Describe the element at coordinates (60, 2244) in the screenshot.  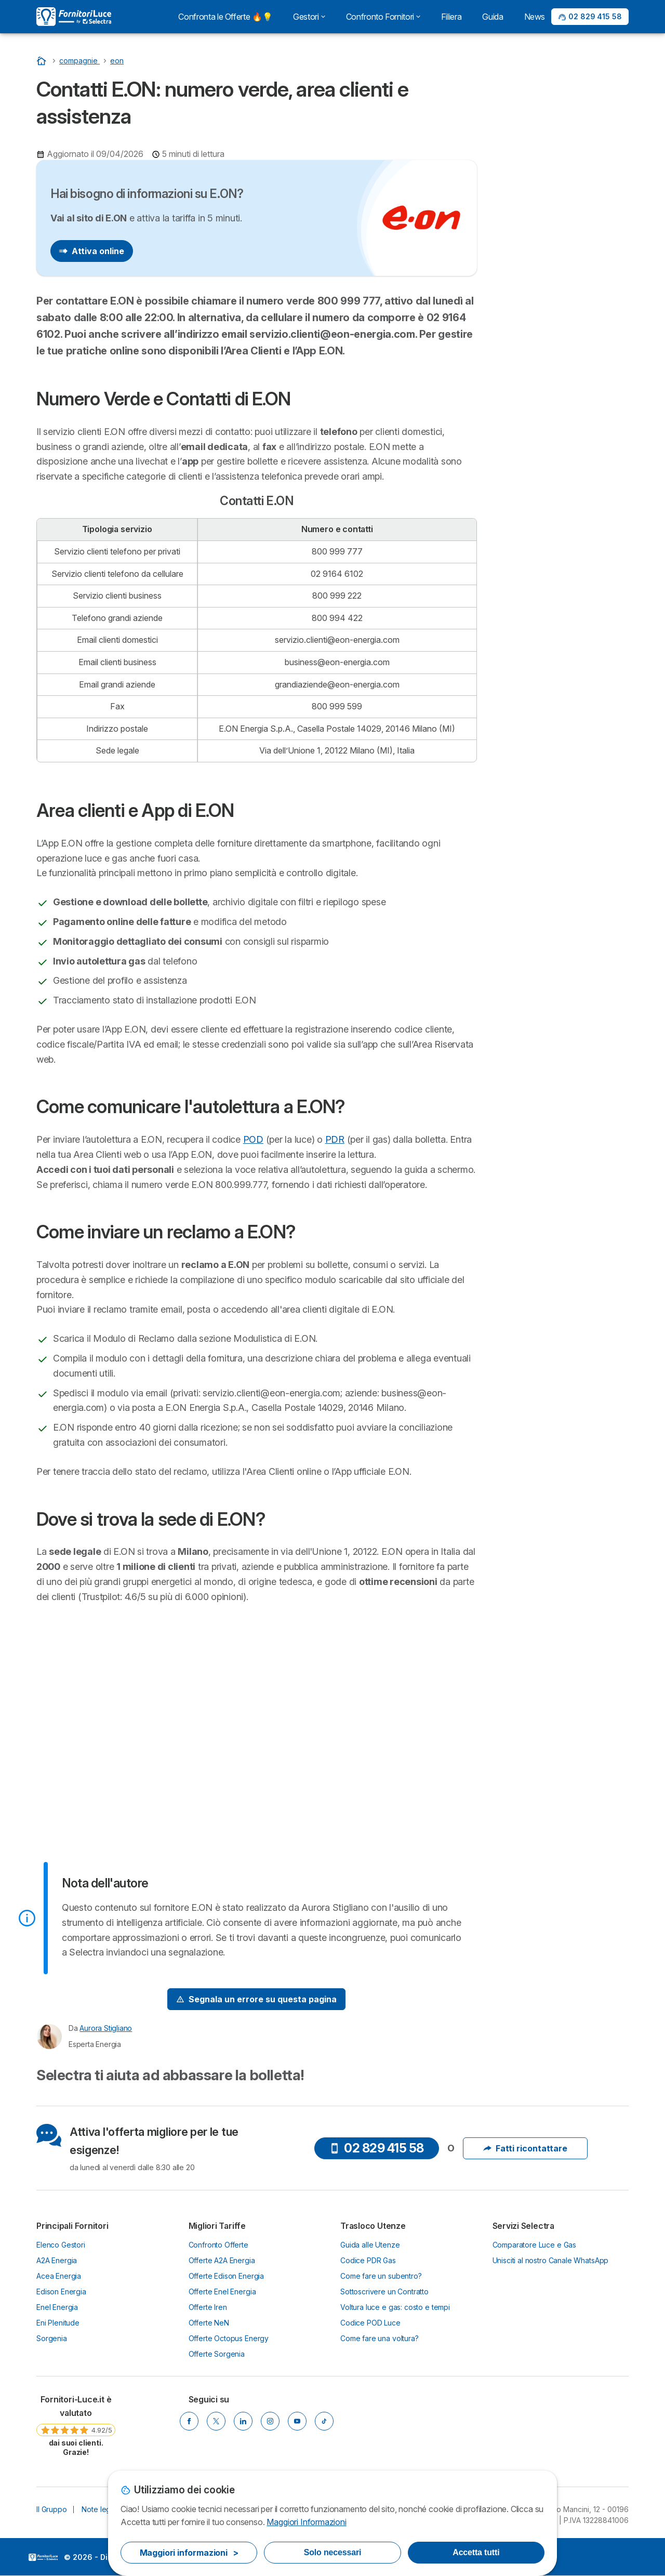
I see `Elenco Gestori` at that location.